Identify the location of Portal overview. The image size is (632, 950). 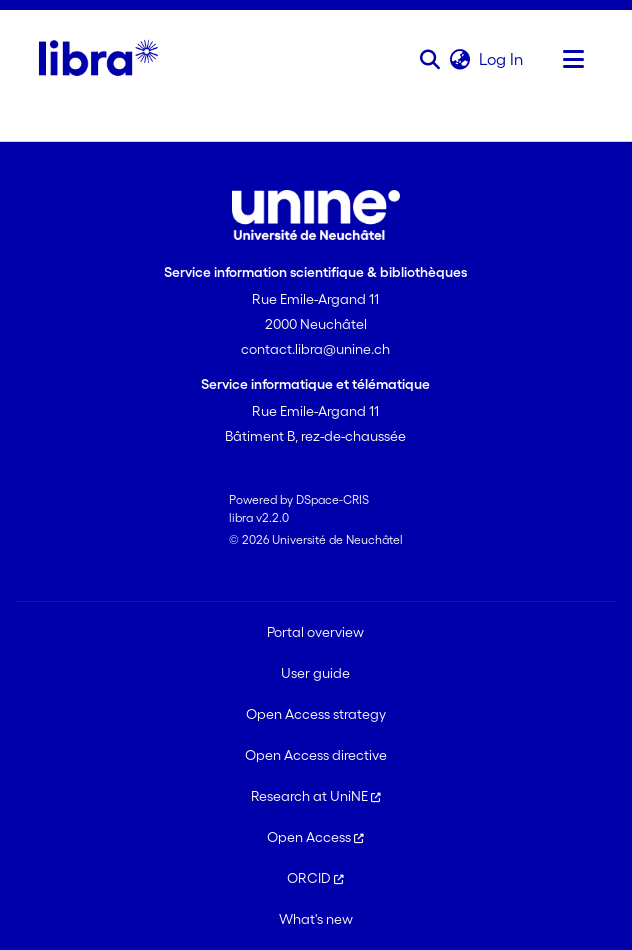
(315, 632).